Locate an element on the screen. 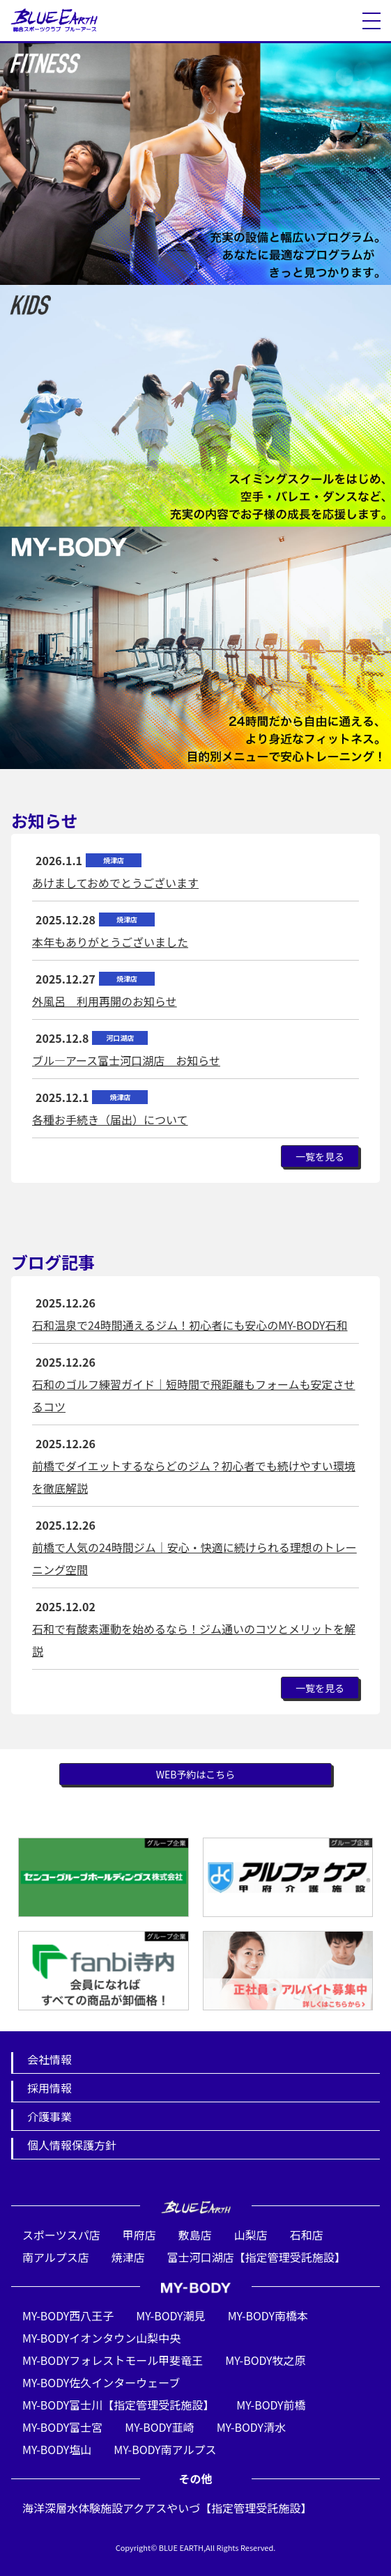  MY-BODY牧之原 is located at coordinates (265, 2360).